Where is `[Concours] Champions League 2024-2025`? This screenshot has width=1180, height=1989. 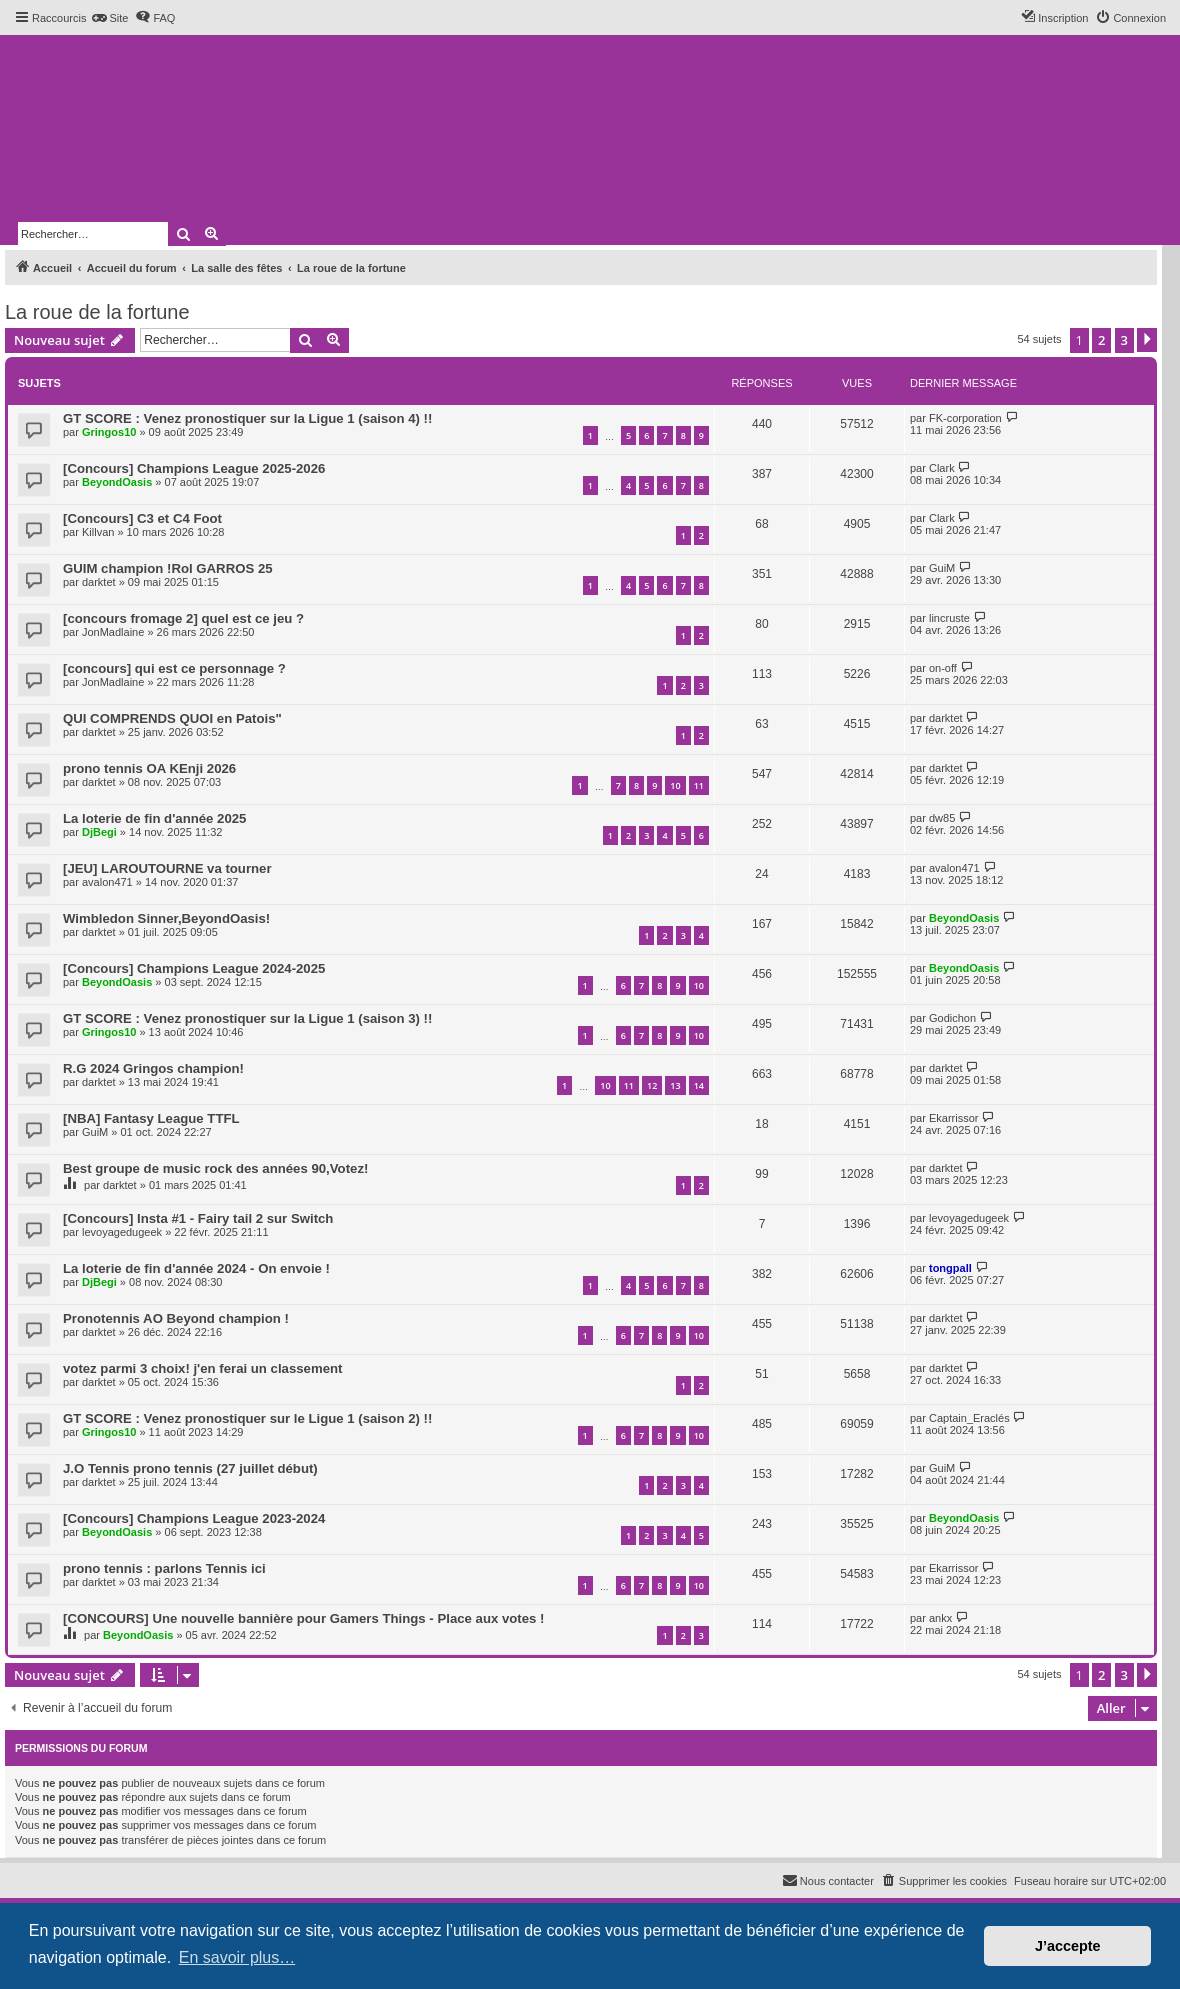
[Concours] Champions League 2024-2025 is located at coordinates (194, 968).